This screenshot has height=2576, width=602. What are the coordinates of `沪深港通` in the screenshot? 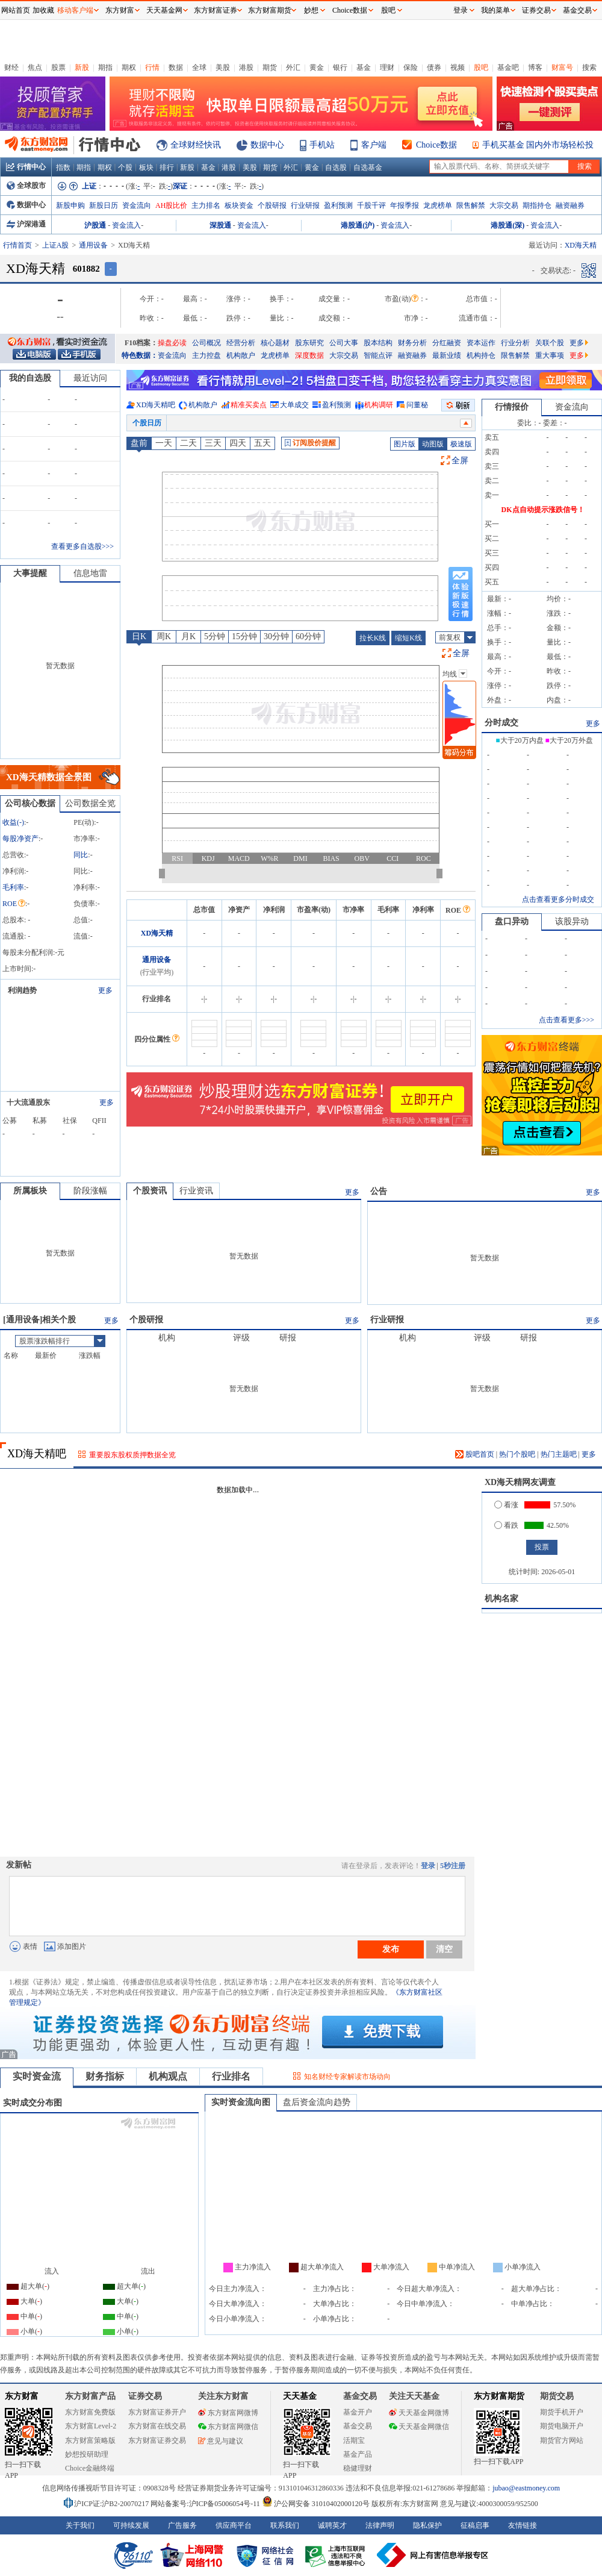 It's located at (26, 224).